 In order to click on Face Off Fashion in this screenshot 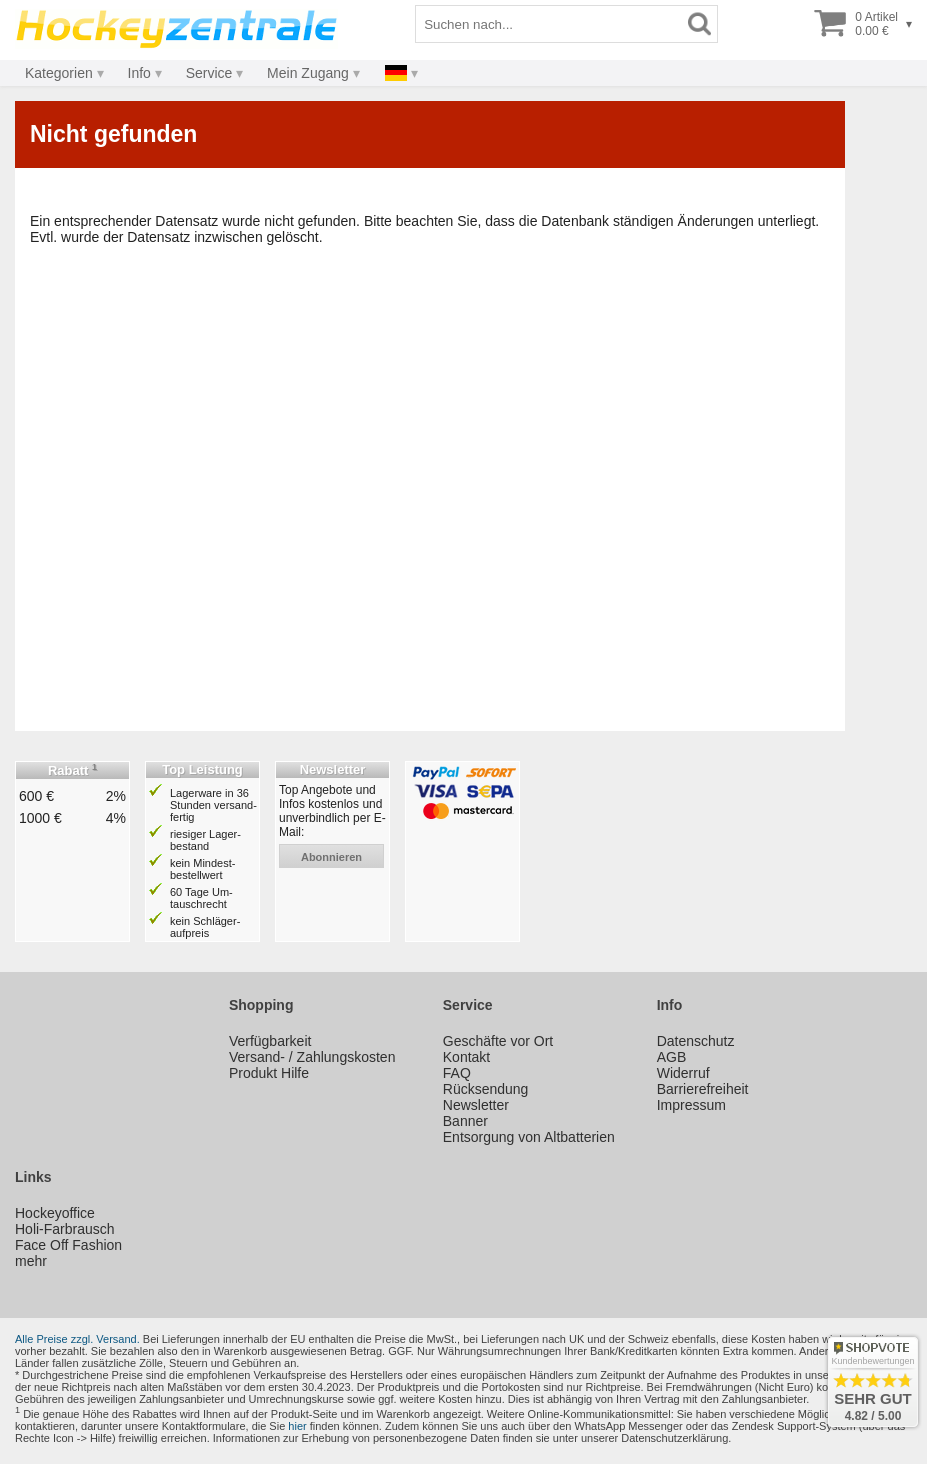, I will do `click(68, 1245)`.